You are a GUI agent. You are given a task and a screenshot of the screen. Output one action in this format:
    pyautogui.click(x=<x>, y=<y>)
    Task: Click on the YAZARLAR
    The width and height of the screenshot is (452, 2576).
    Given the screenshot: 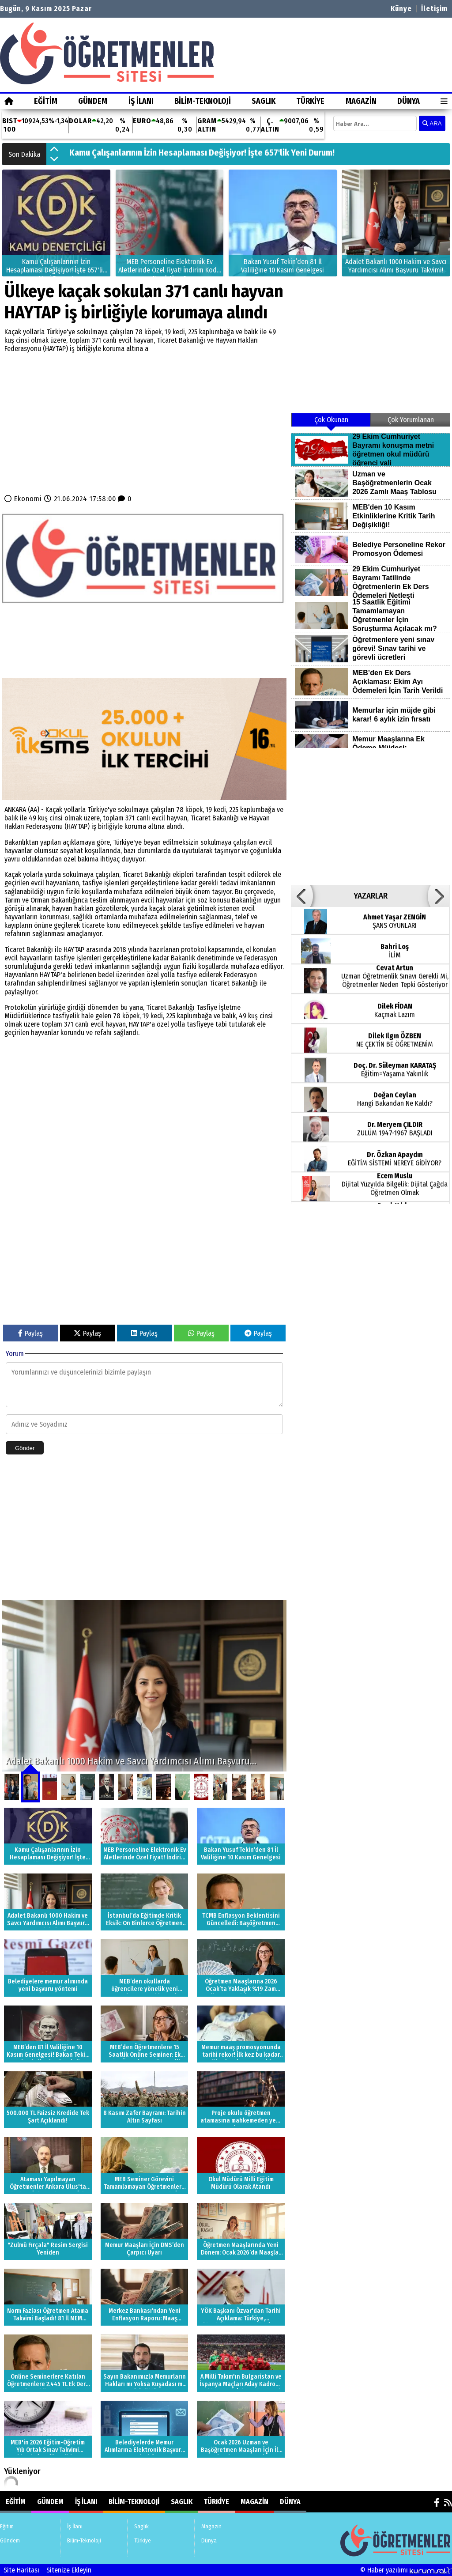 What is the action you would take?
    pyautogui.click(x=371, y=896)
    